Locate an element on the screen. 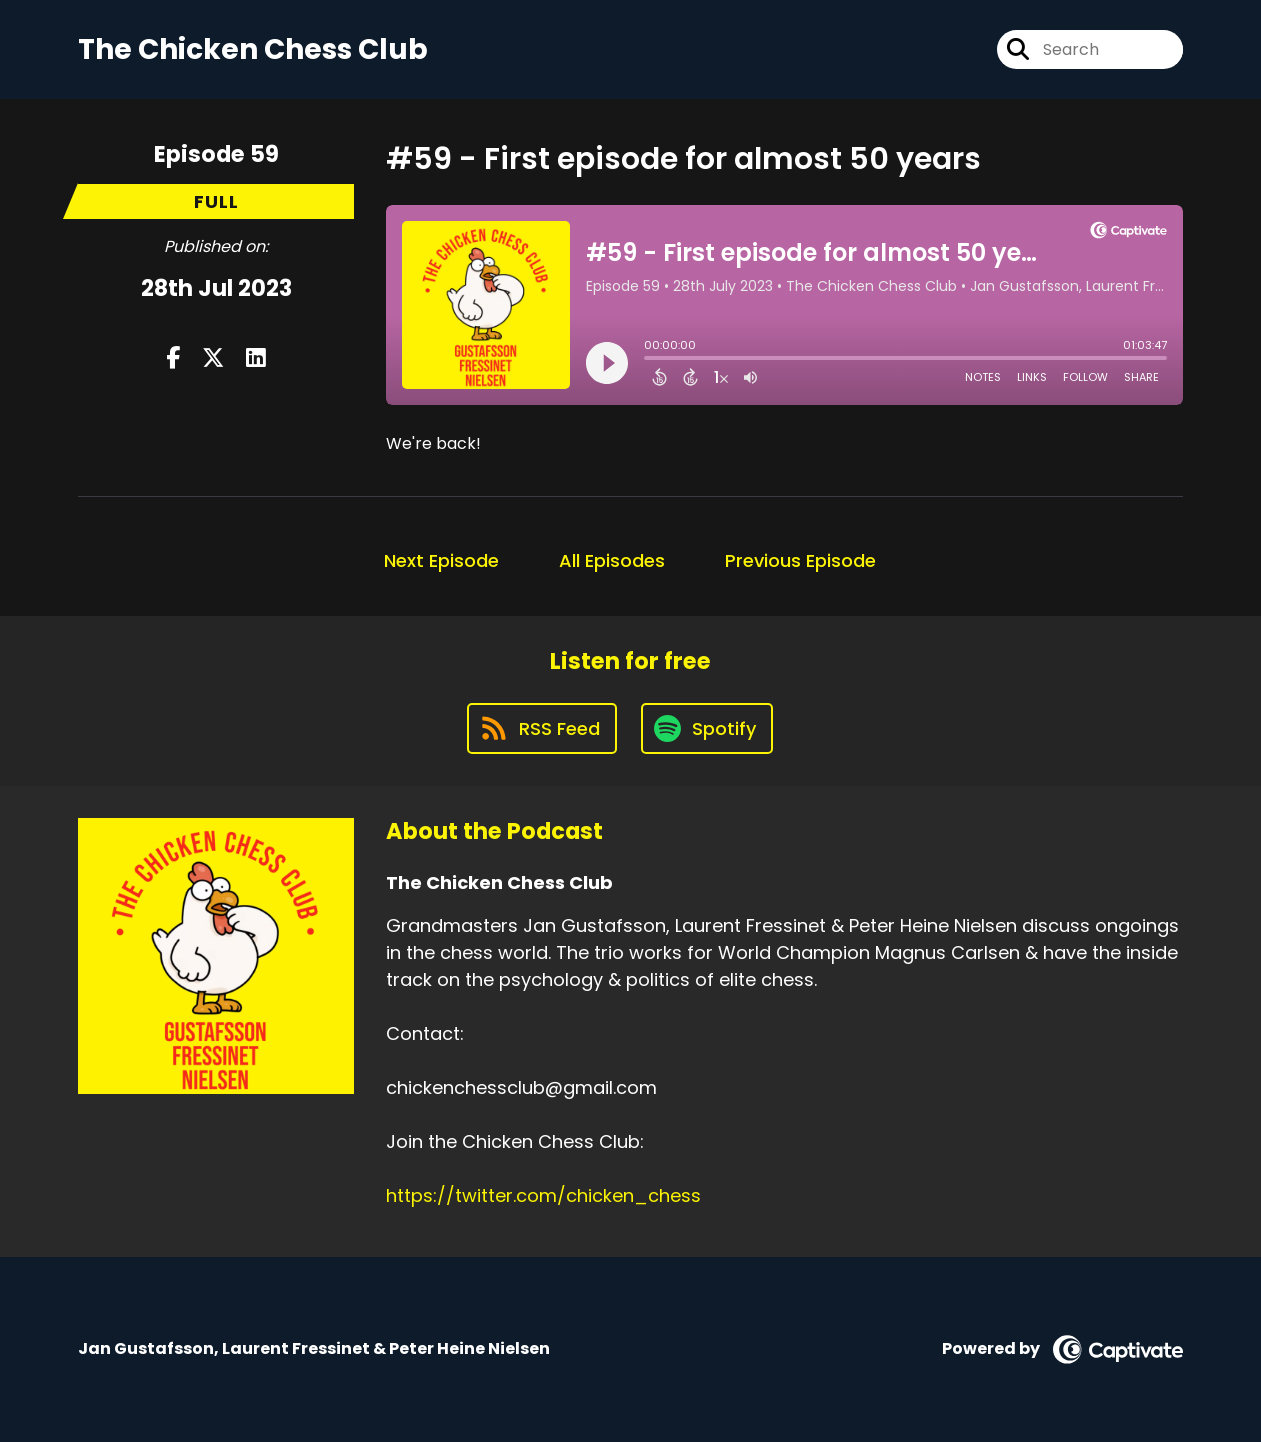 The image size is (1261, 1442). Previous Episode is located at coordinates (800, 560).